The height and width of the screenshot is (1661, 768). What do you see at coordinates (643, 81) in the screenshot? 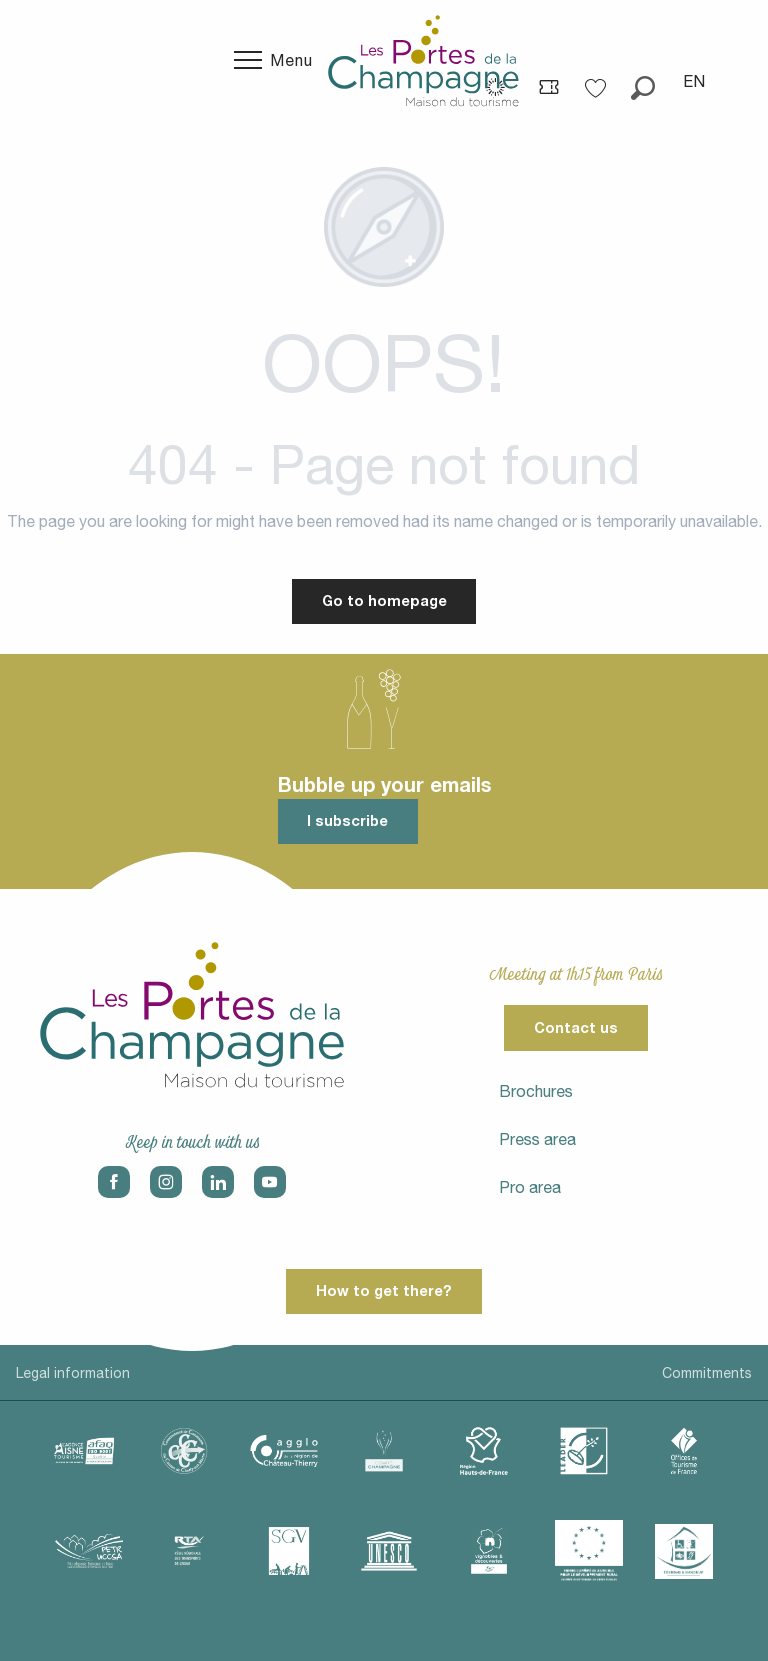
I see `[button]` at bounding box center [643, 81].